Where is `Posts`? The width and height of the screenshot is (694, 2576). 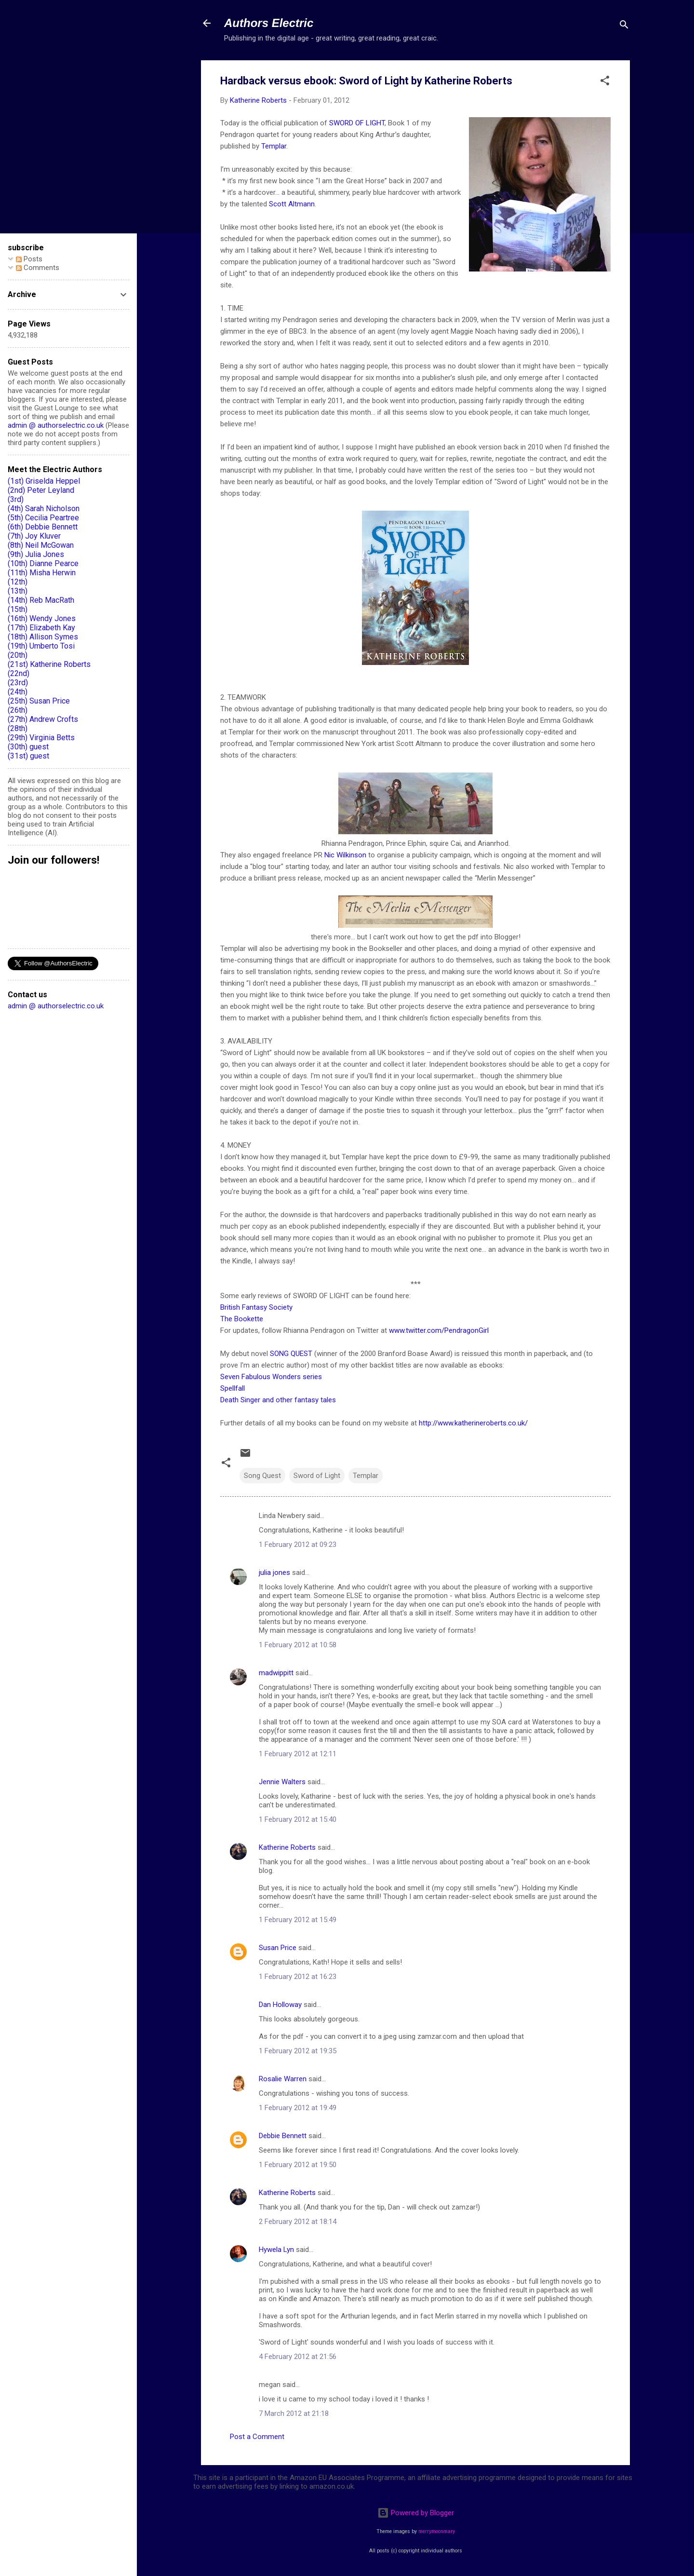
Posts is located at coordinates (29, 259).